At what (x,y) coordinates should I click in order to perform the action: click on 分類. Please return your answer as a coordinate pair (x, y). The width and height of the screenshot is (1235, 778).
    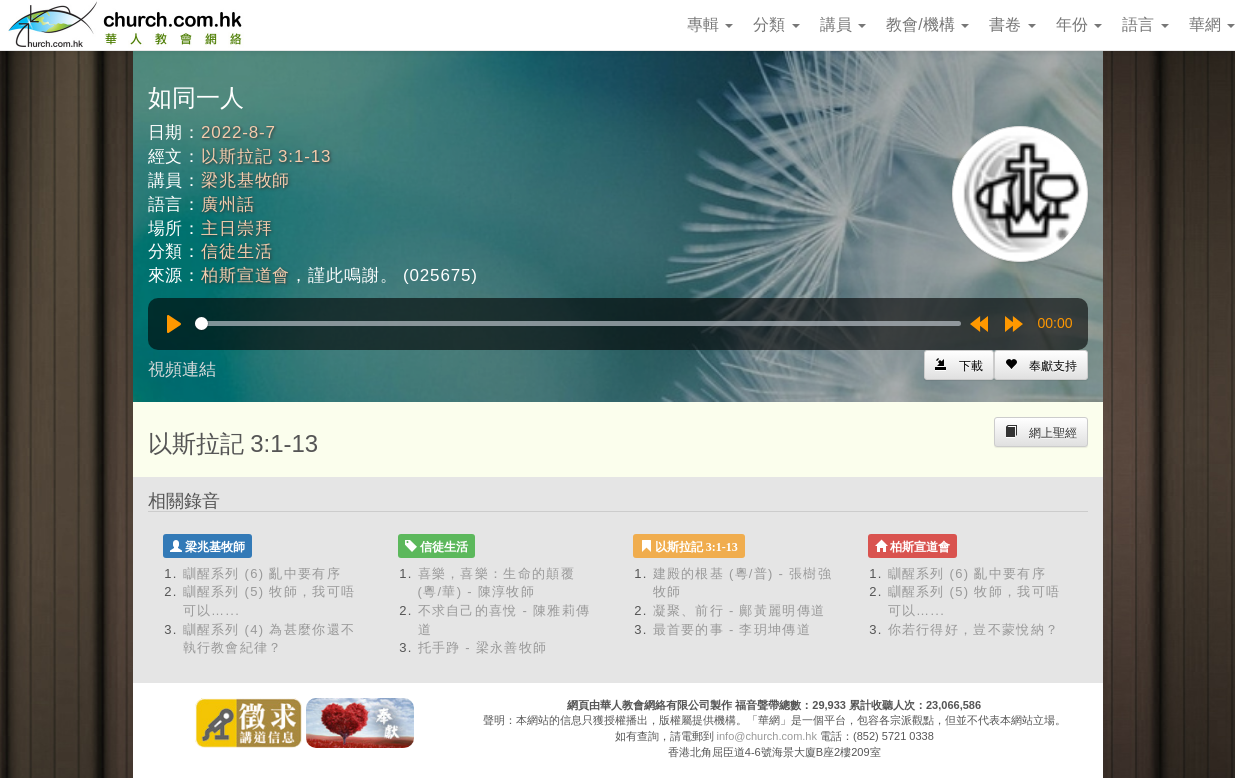
    Looking at the image, I should click on (776, 24).